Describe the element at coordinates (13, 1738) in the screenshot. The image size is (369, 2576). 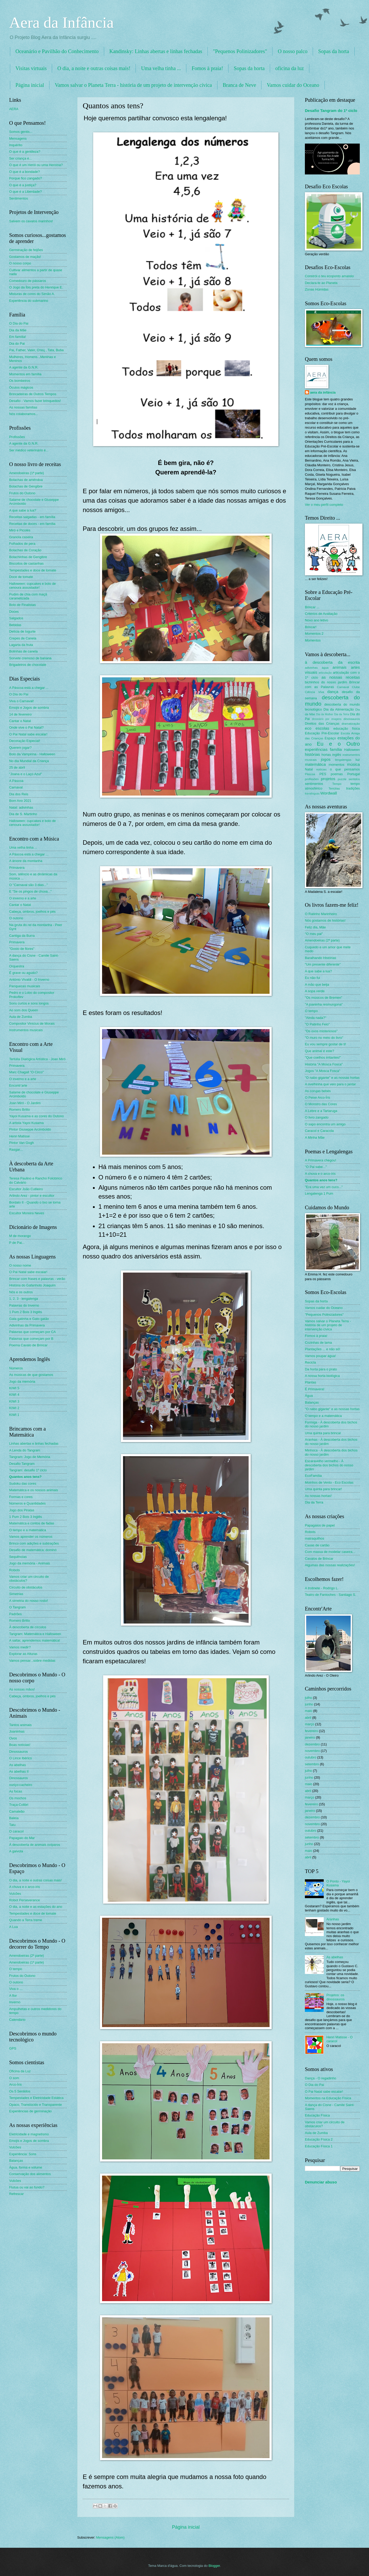
I see `Ovos` at that location.